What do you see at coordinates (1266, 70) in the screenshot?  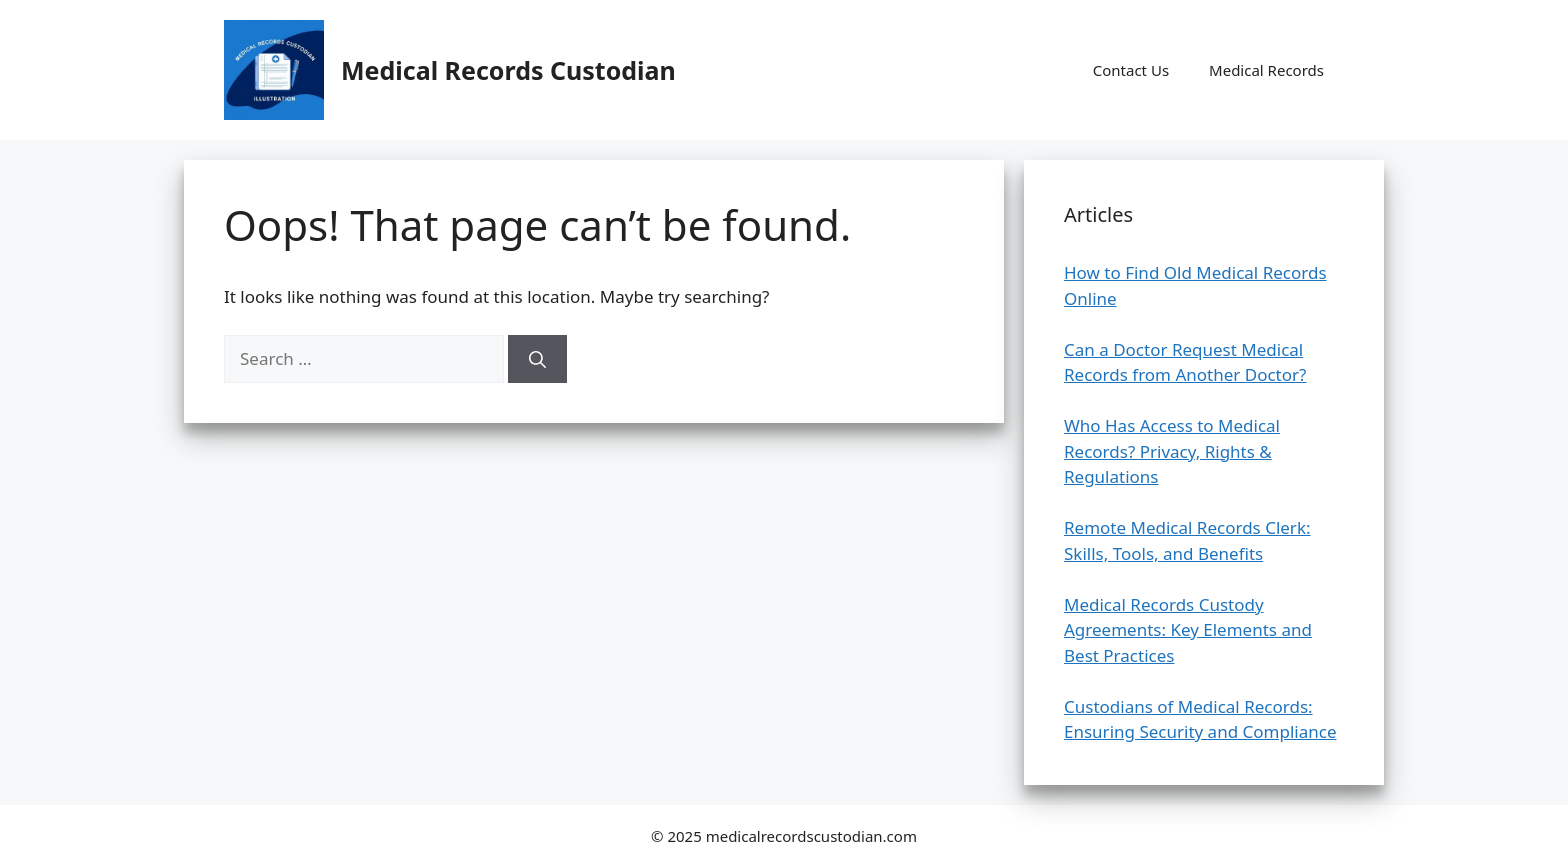 I see `Medical Records` at bounding box center [1266, 70].